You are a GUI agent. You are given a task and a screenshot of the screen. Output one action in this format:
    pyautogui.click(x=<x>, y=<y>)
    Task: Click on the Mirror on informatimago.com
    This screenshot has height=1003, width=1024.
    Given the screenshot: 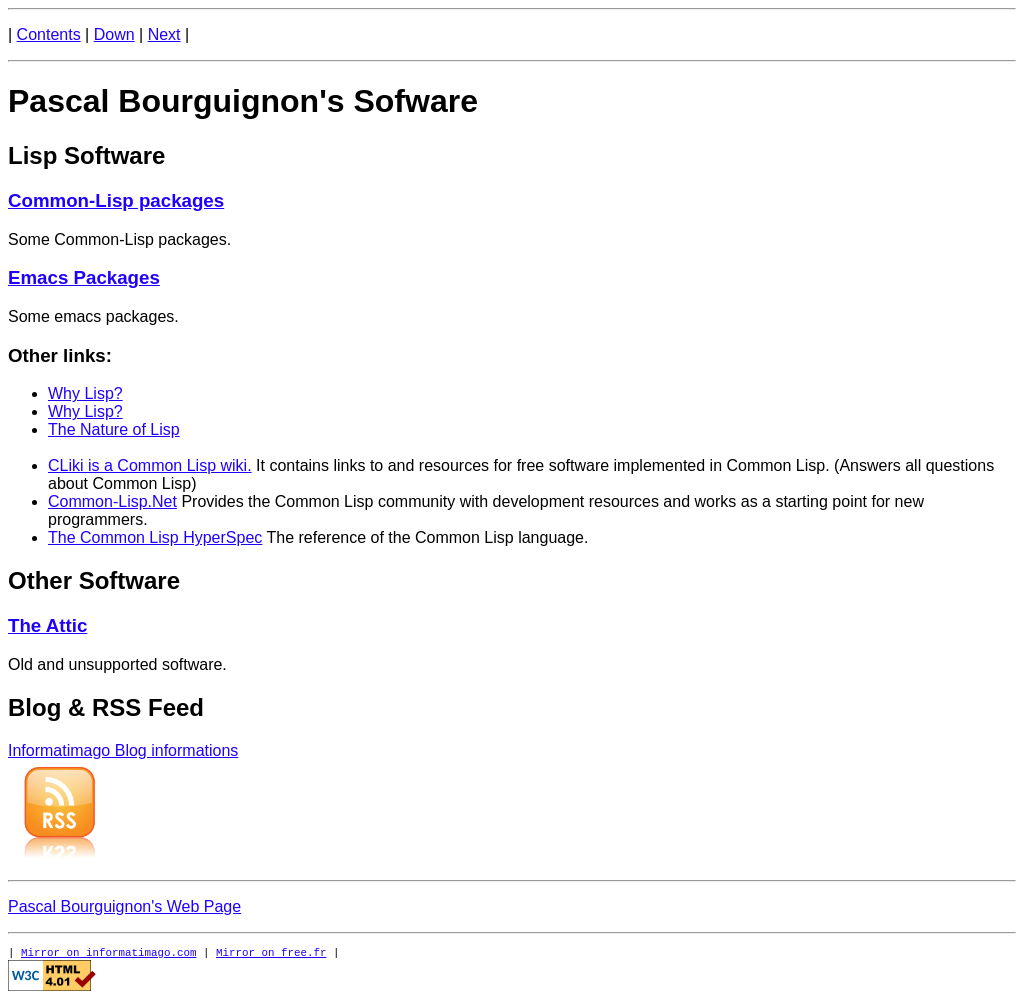 What is the action you would take?
    pyautogui.click(x=108, y=951)
    